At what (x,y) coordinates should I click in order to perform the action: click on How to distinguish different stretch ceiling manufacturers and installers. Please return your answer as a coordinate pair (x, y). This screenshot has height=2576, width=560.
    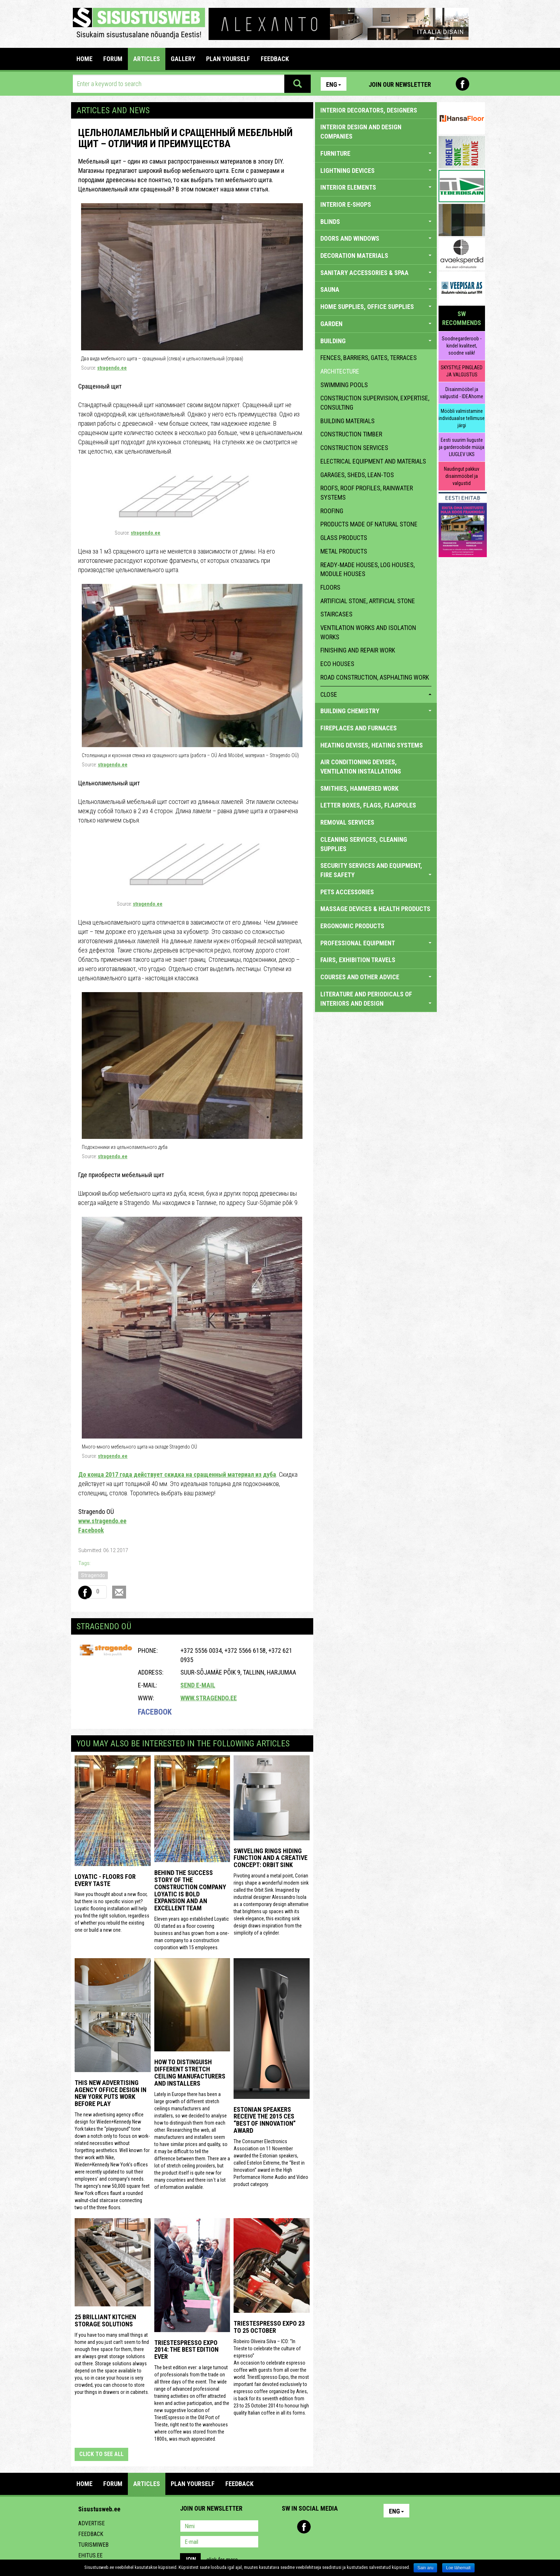
    Looking at the image, I should click on (189, 2072).